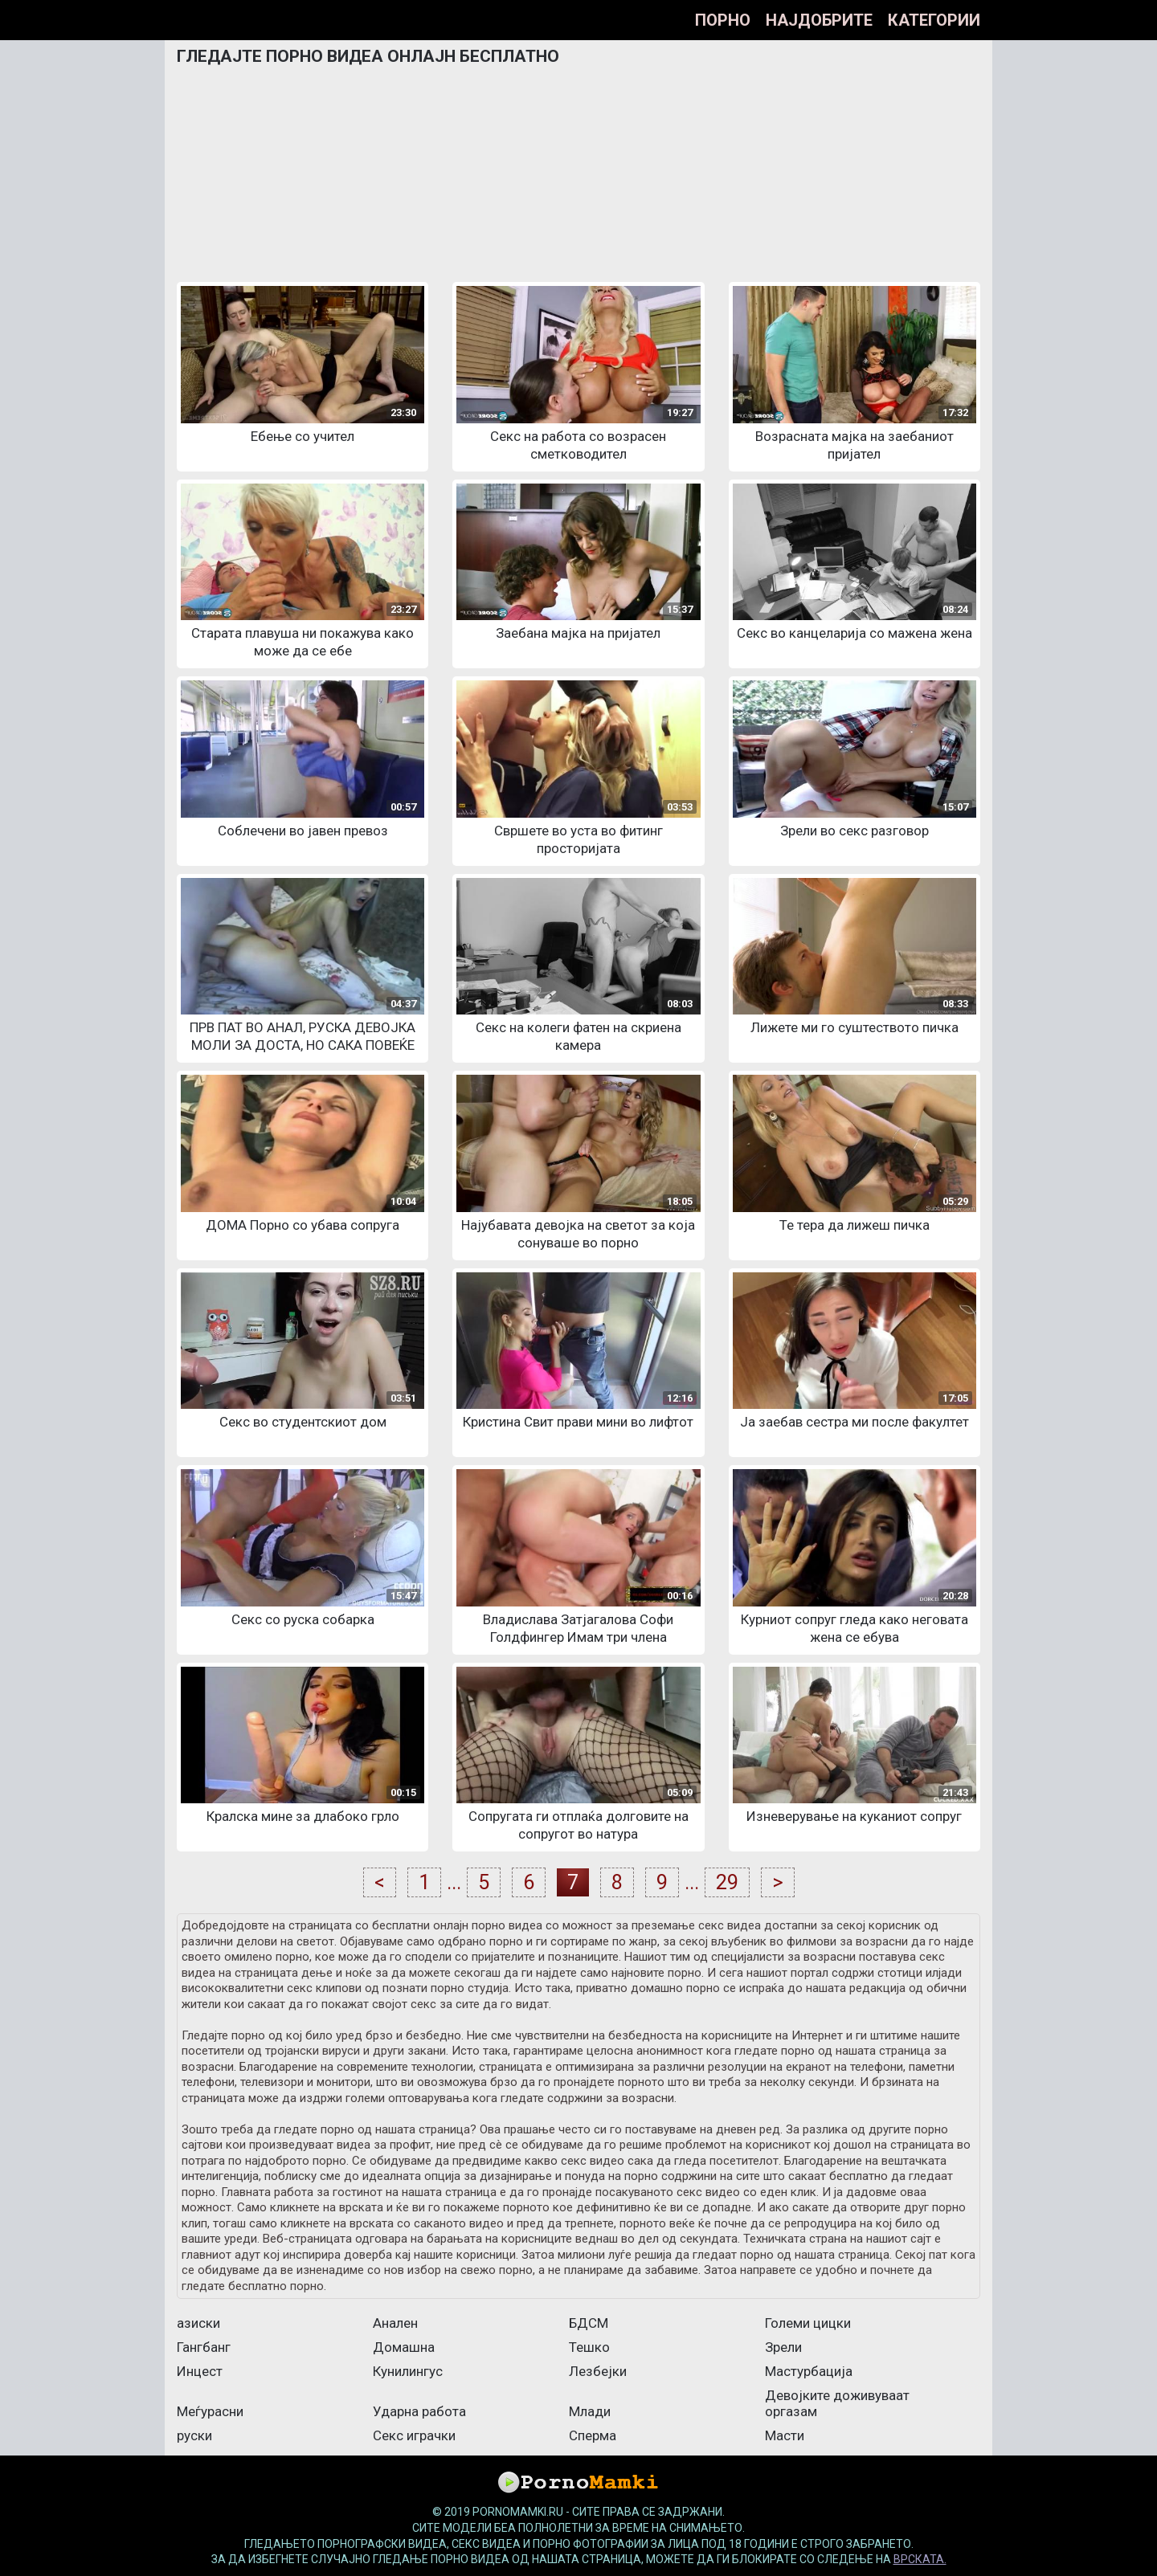 The image size is (1157, 2576). What do you see at coordinates (819, 20) in the screenshot?
I see `Најдобрите` at bounding box center [819, 20].